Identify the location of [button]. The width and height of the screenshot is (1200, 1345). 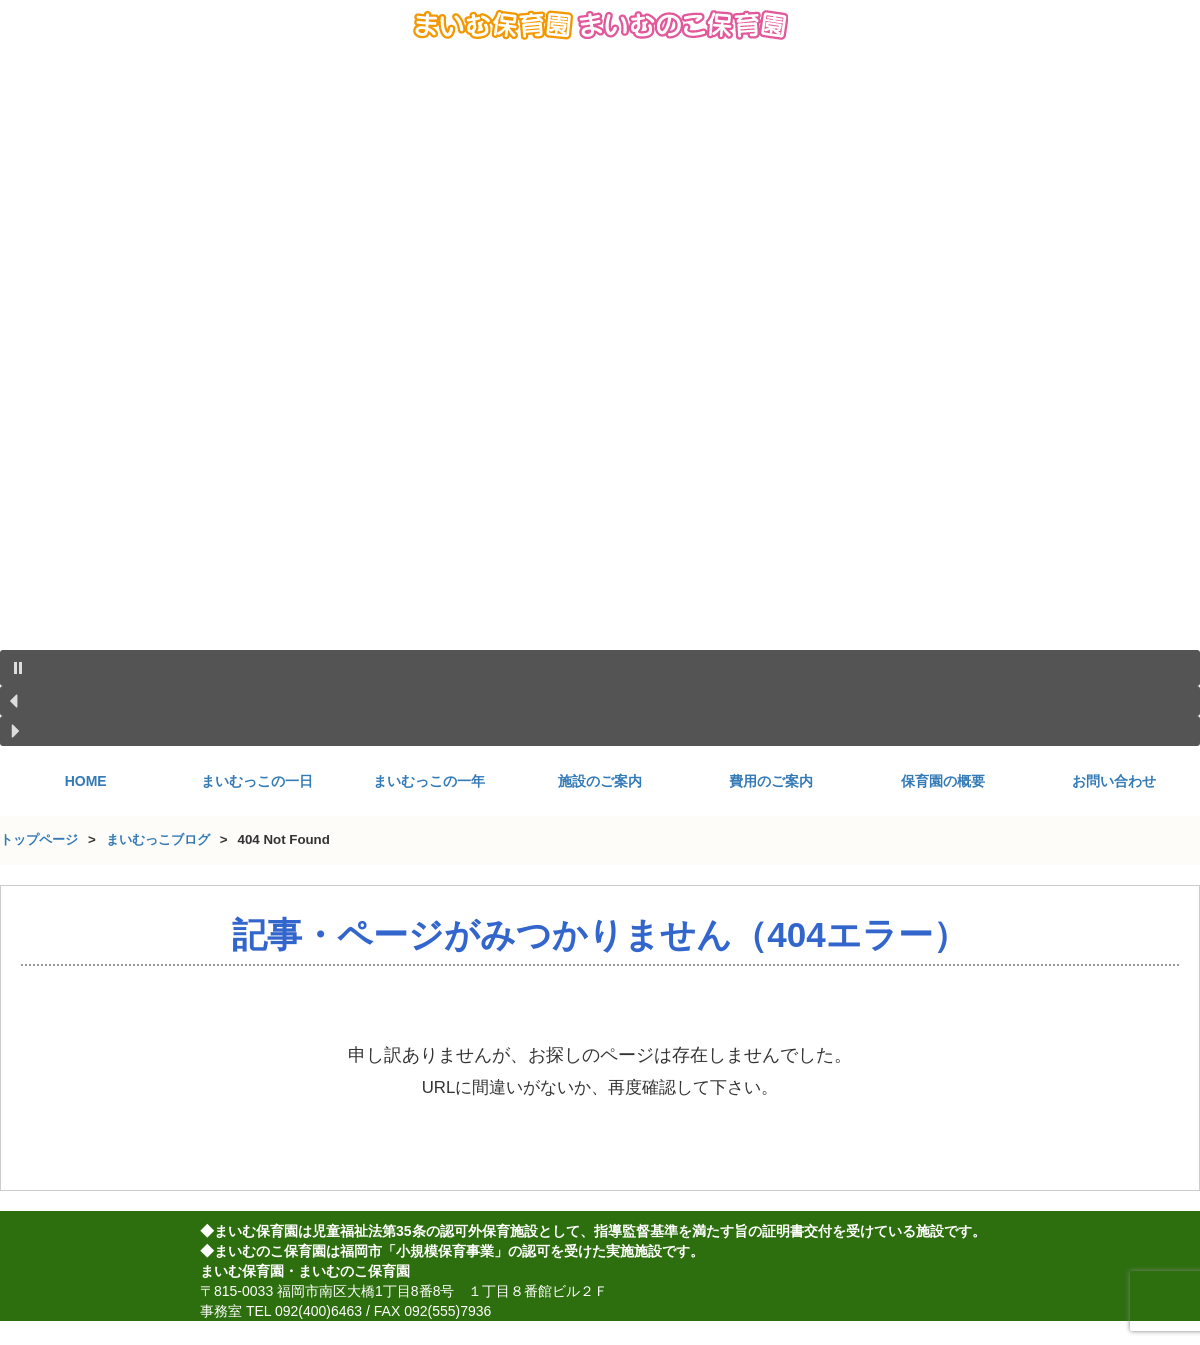
(600, 668).